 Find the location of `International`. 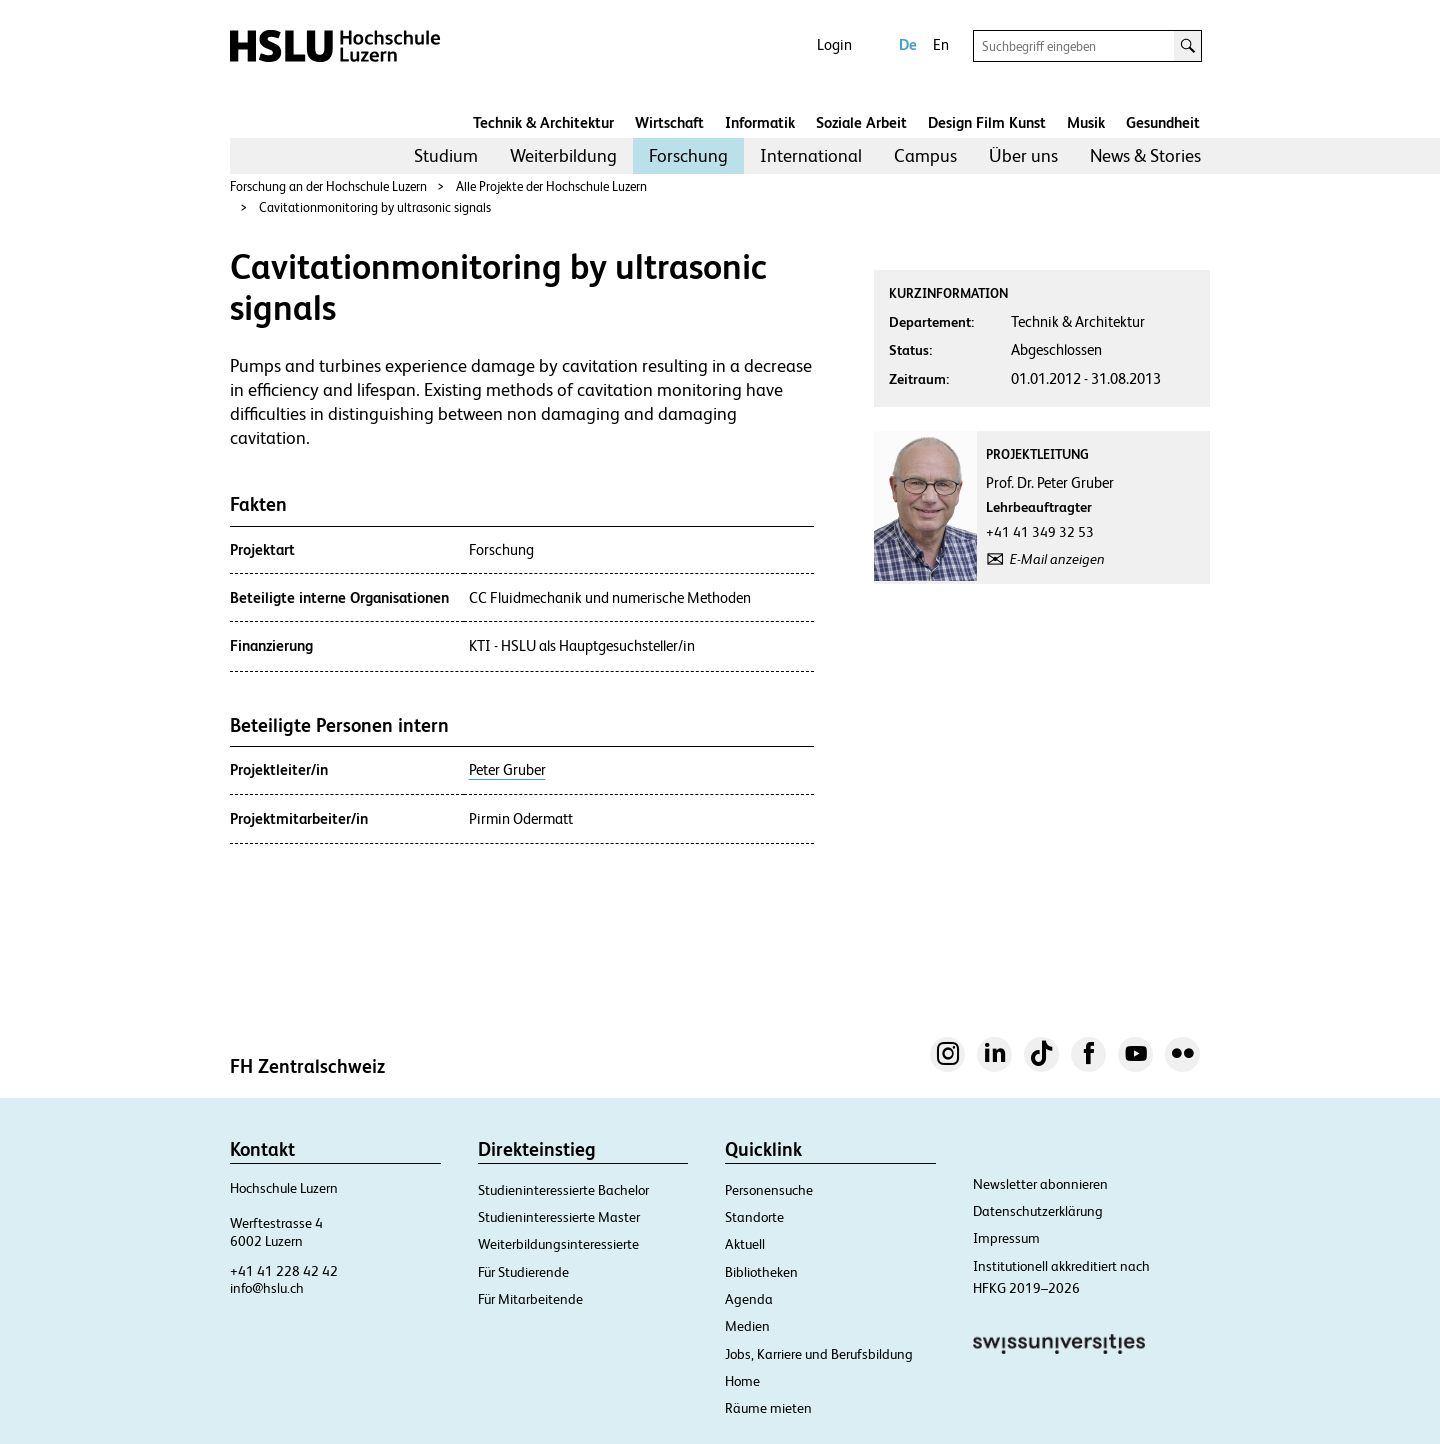

International is located at coordinates (811, 155).